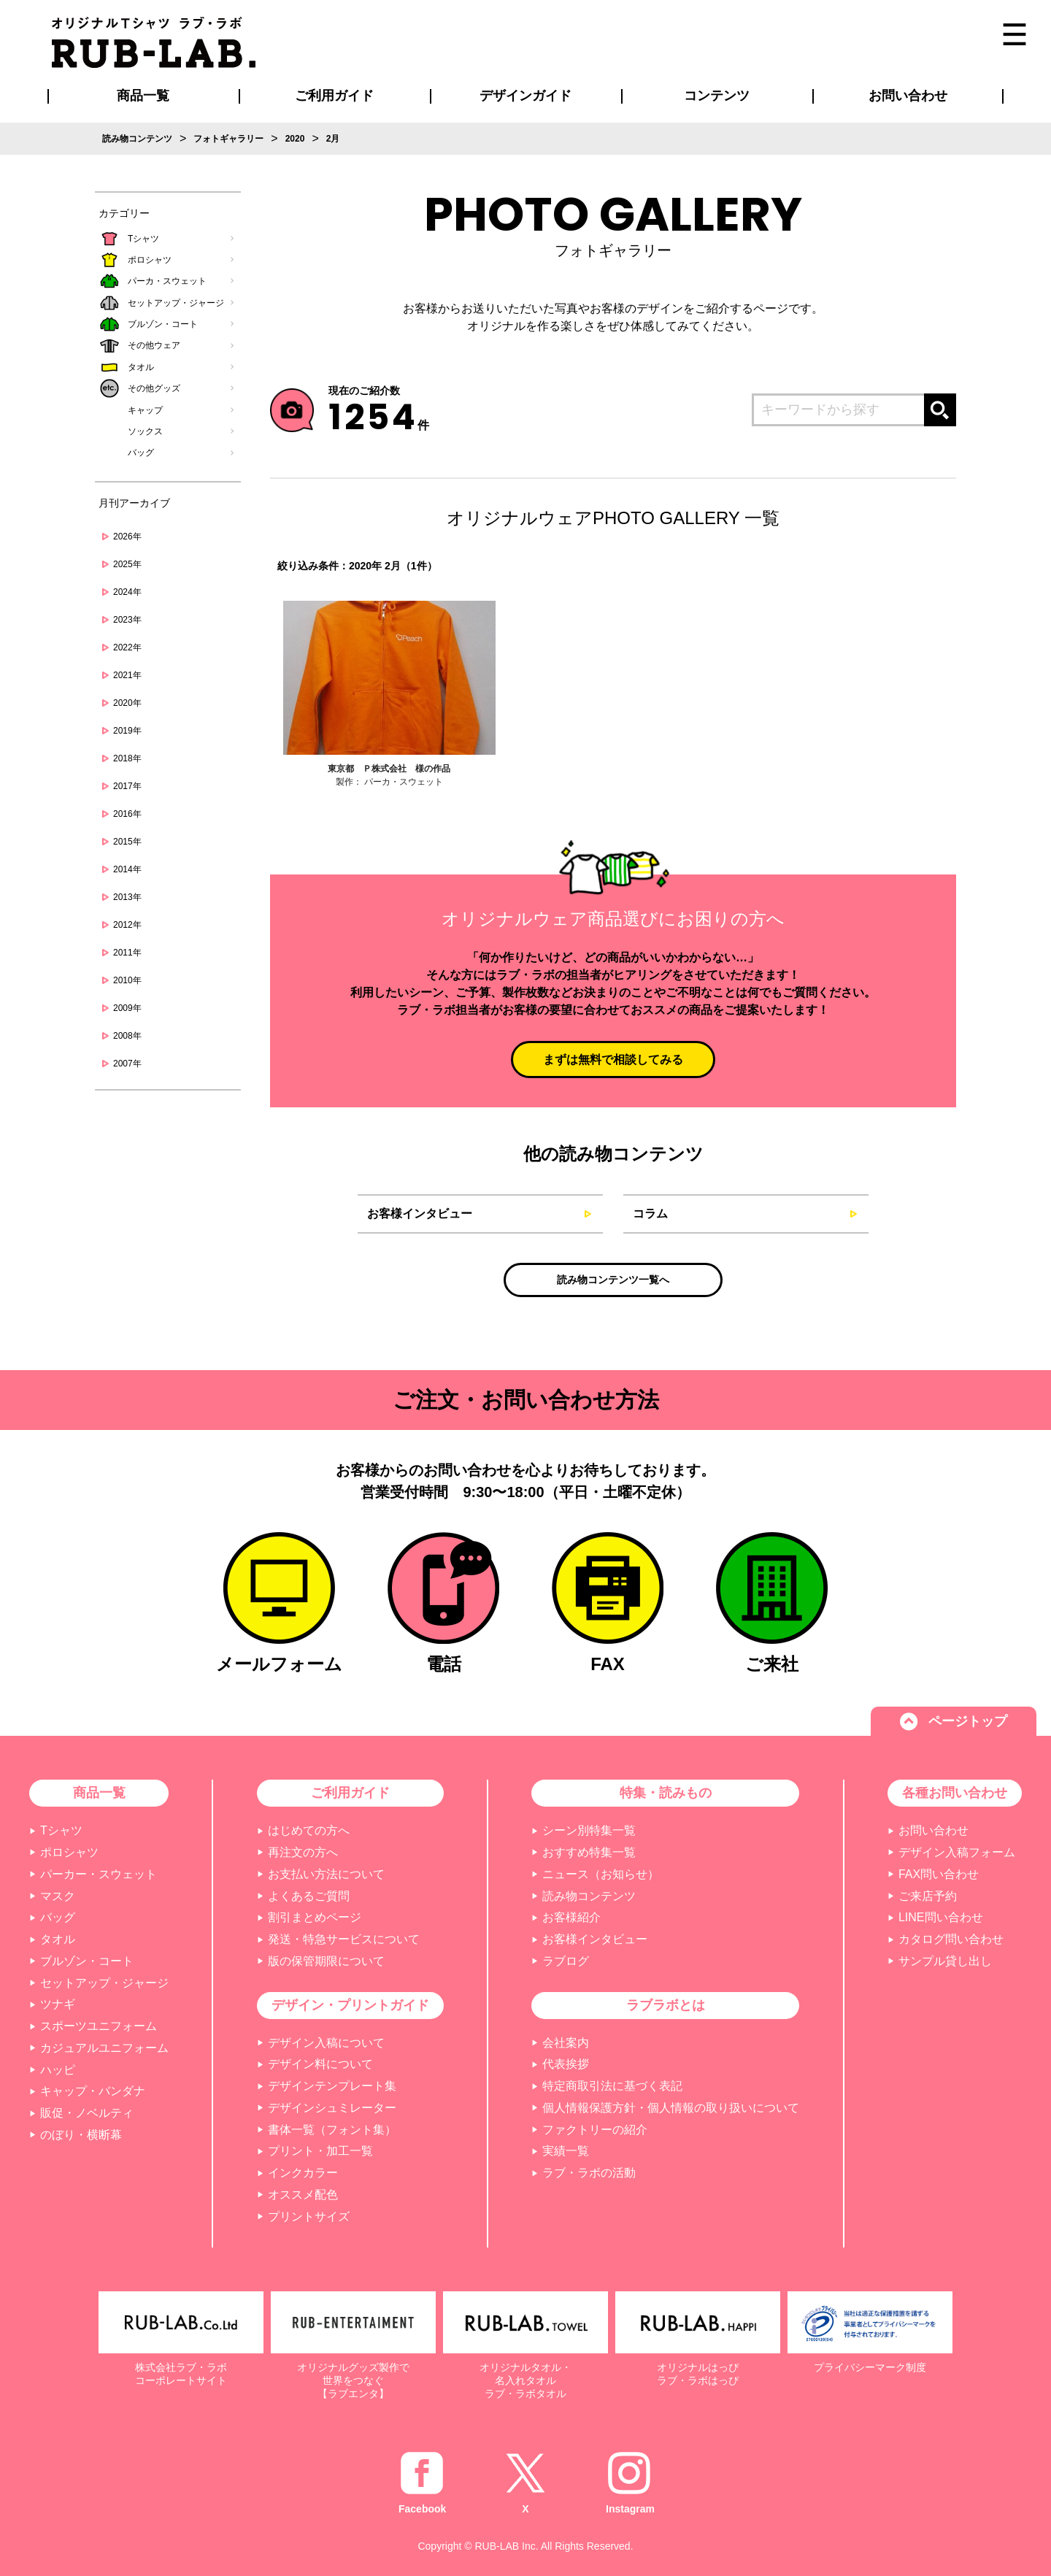 This screenshot has height=2576, width=1051. What do you see at coordinates (940, 1917) in the screenshot?
I see `LINE問い合わせ` at bounding box center [940, 1917].